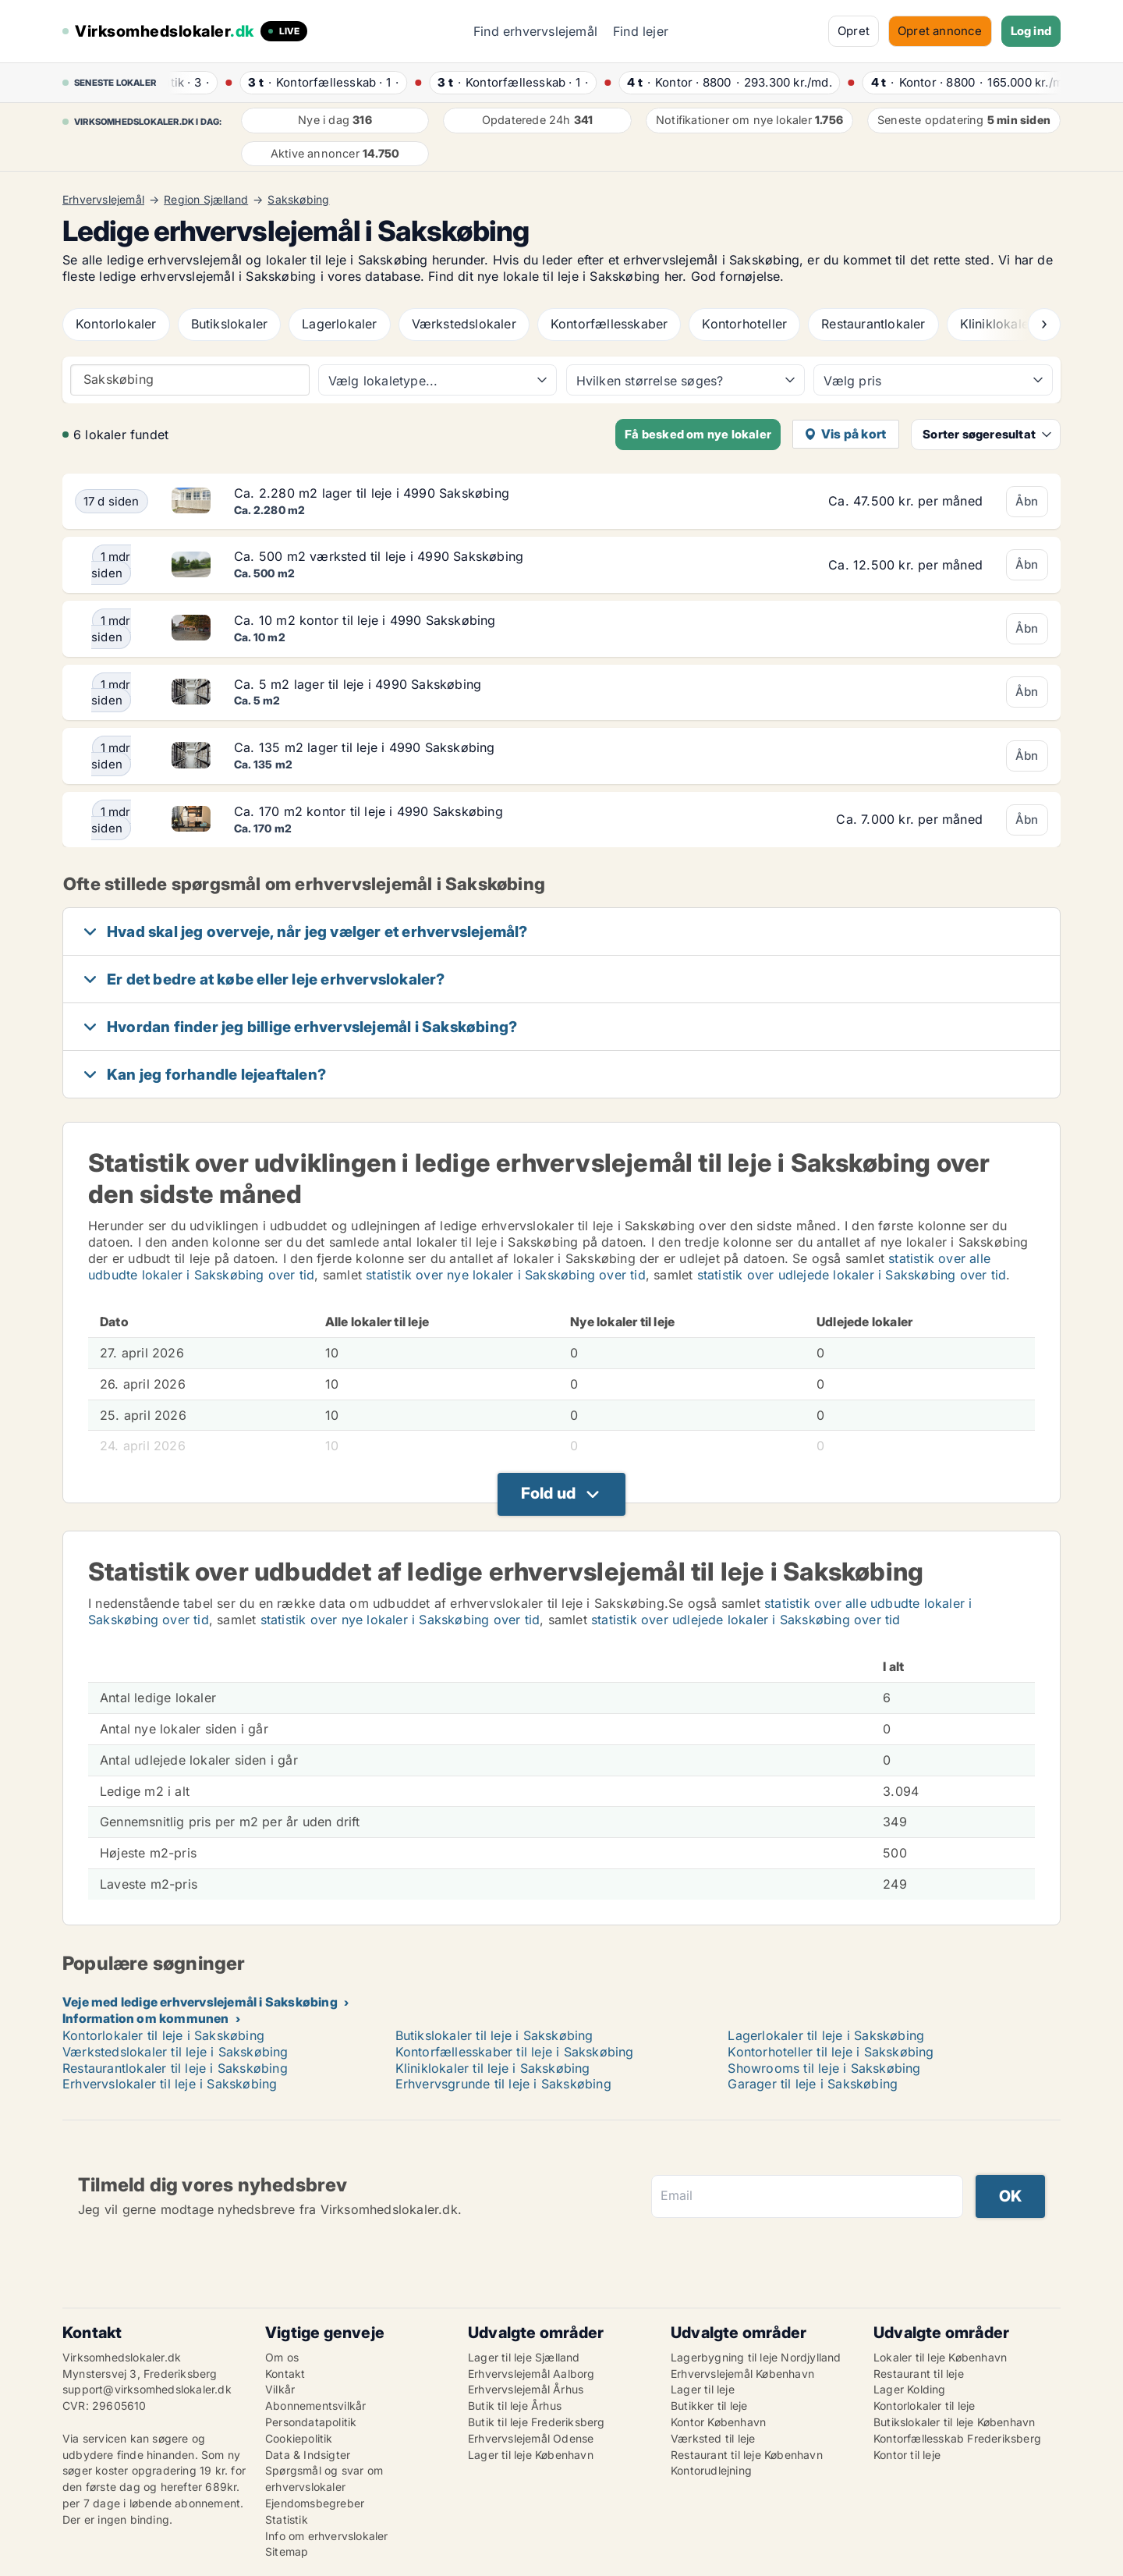 The height and width of the screenshot is (2576, 1123). What do you see at coordinates (506, 1275) in the screenshot?
I see `statistik over nye lokaler i Sakskøbing over tid` at bounding box center [506, 1275].